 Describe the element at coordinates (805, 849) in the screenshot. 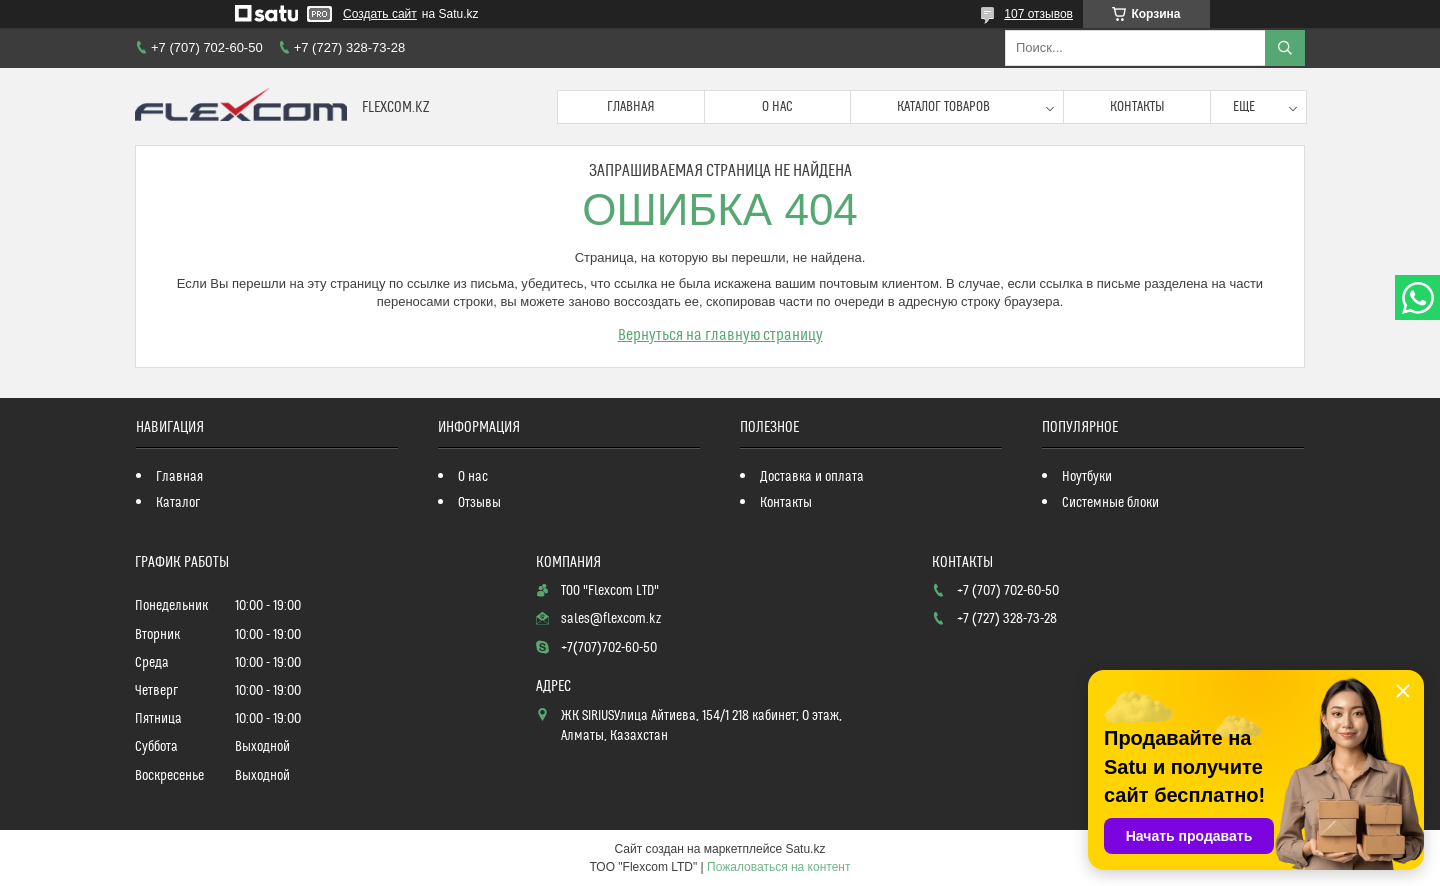

I see `Satu.kz` at that location.